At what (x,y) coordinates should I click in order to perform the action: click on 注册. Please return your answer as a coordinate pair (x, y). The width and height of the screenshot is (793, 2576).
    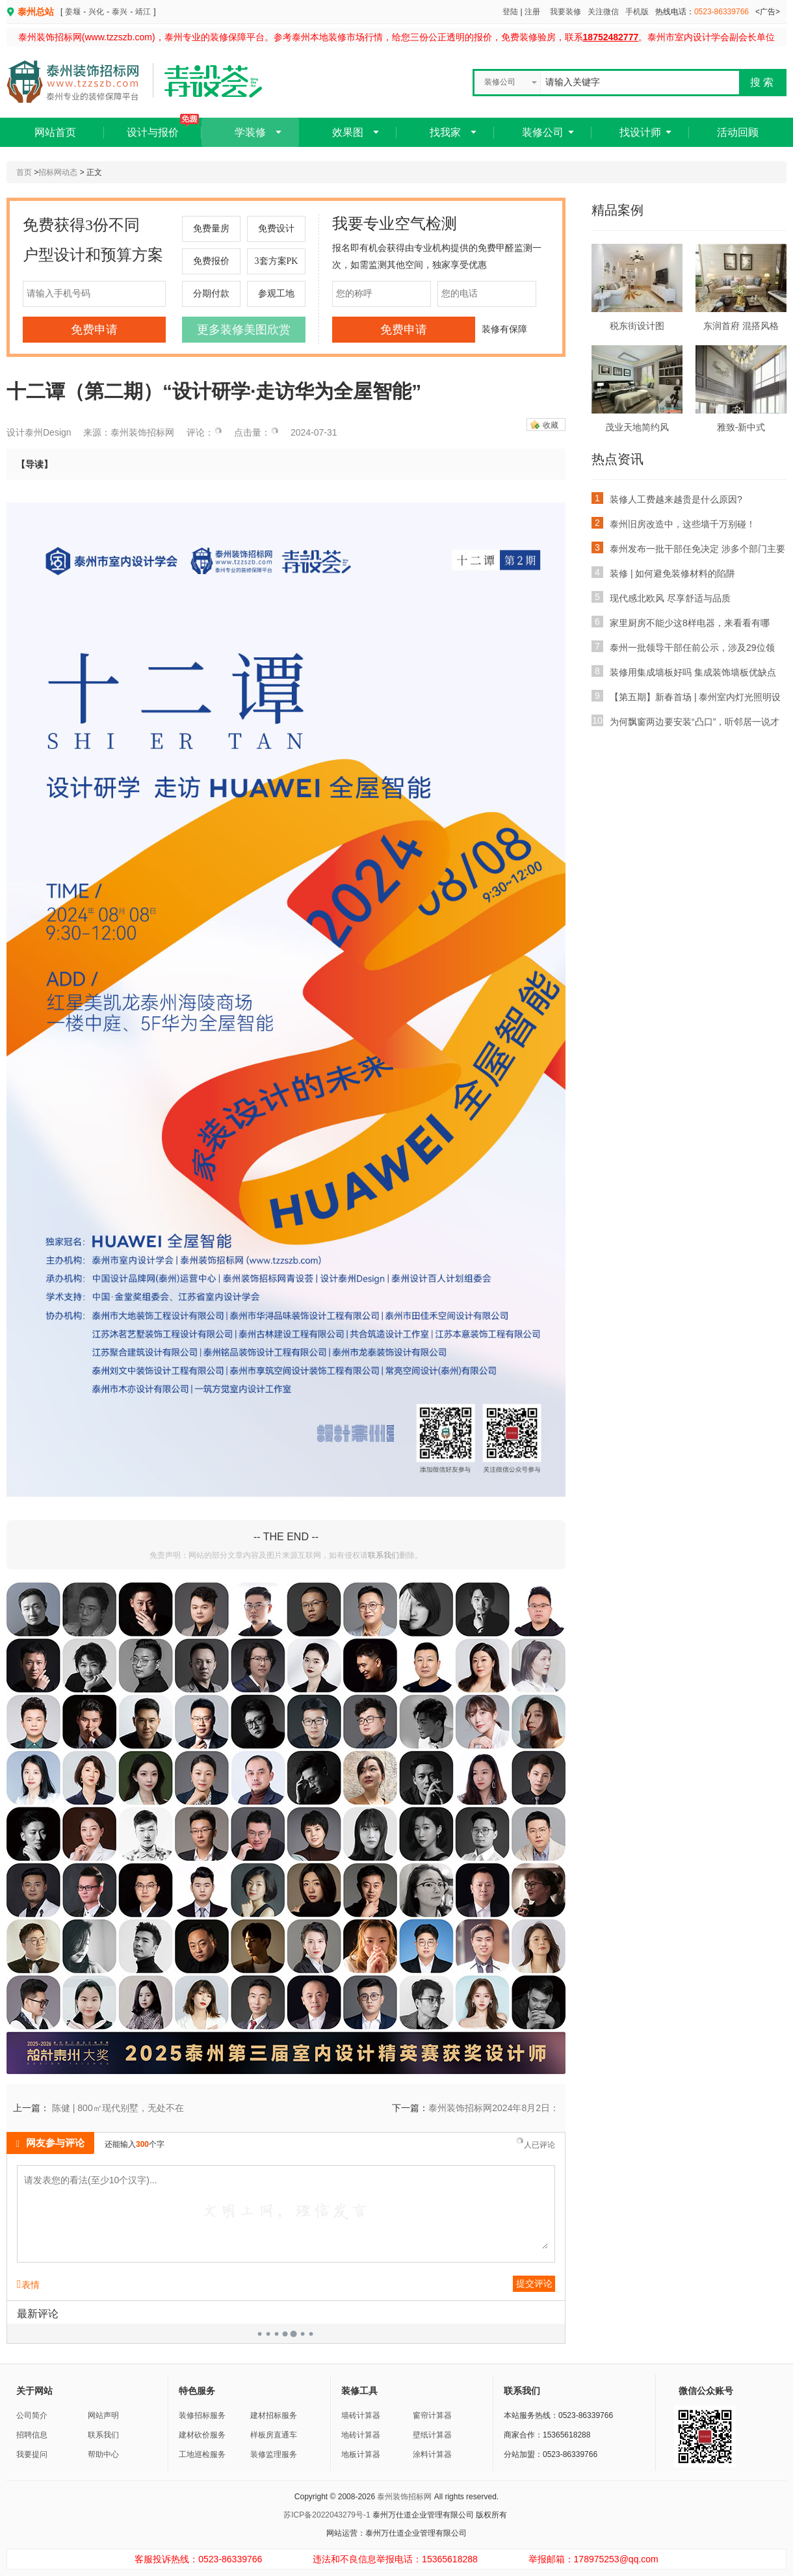
    Looking at the image, I should click on (532, 11).